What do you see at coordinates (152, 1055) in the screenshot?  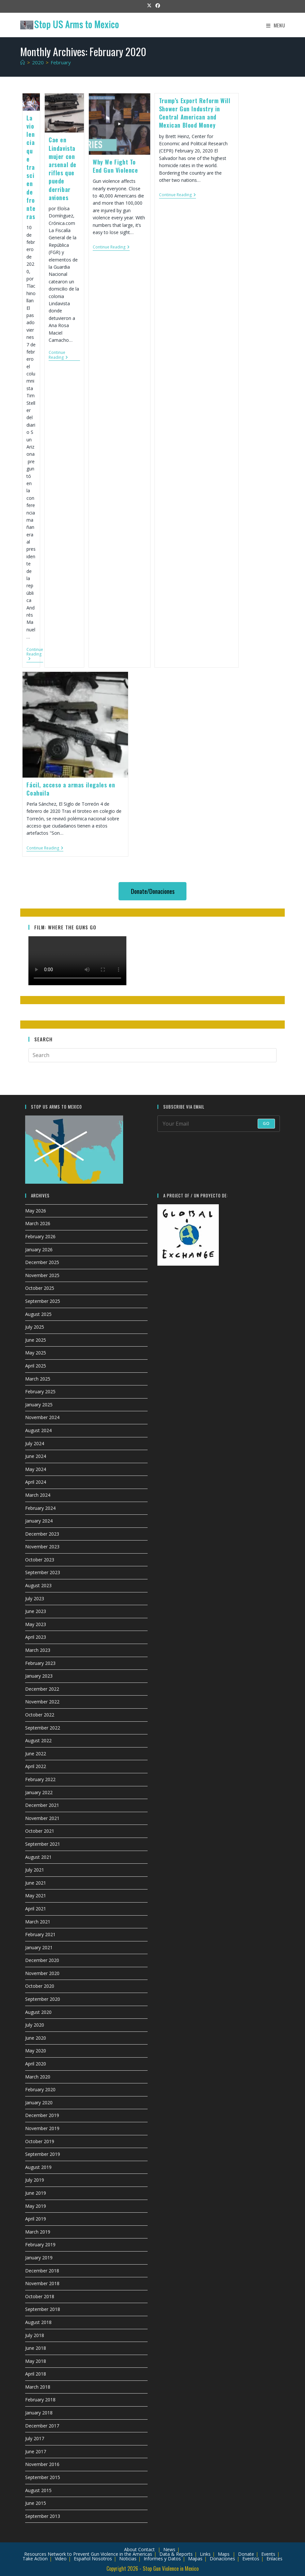 I see `[Insert search query]` at bounding box center [152, 1055].